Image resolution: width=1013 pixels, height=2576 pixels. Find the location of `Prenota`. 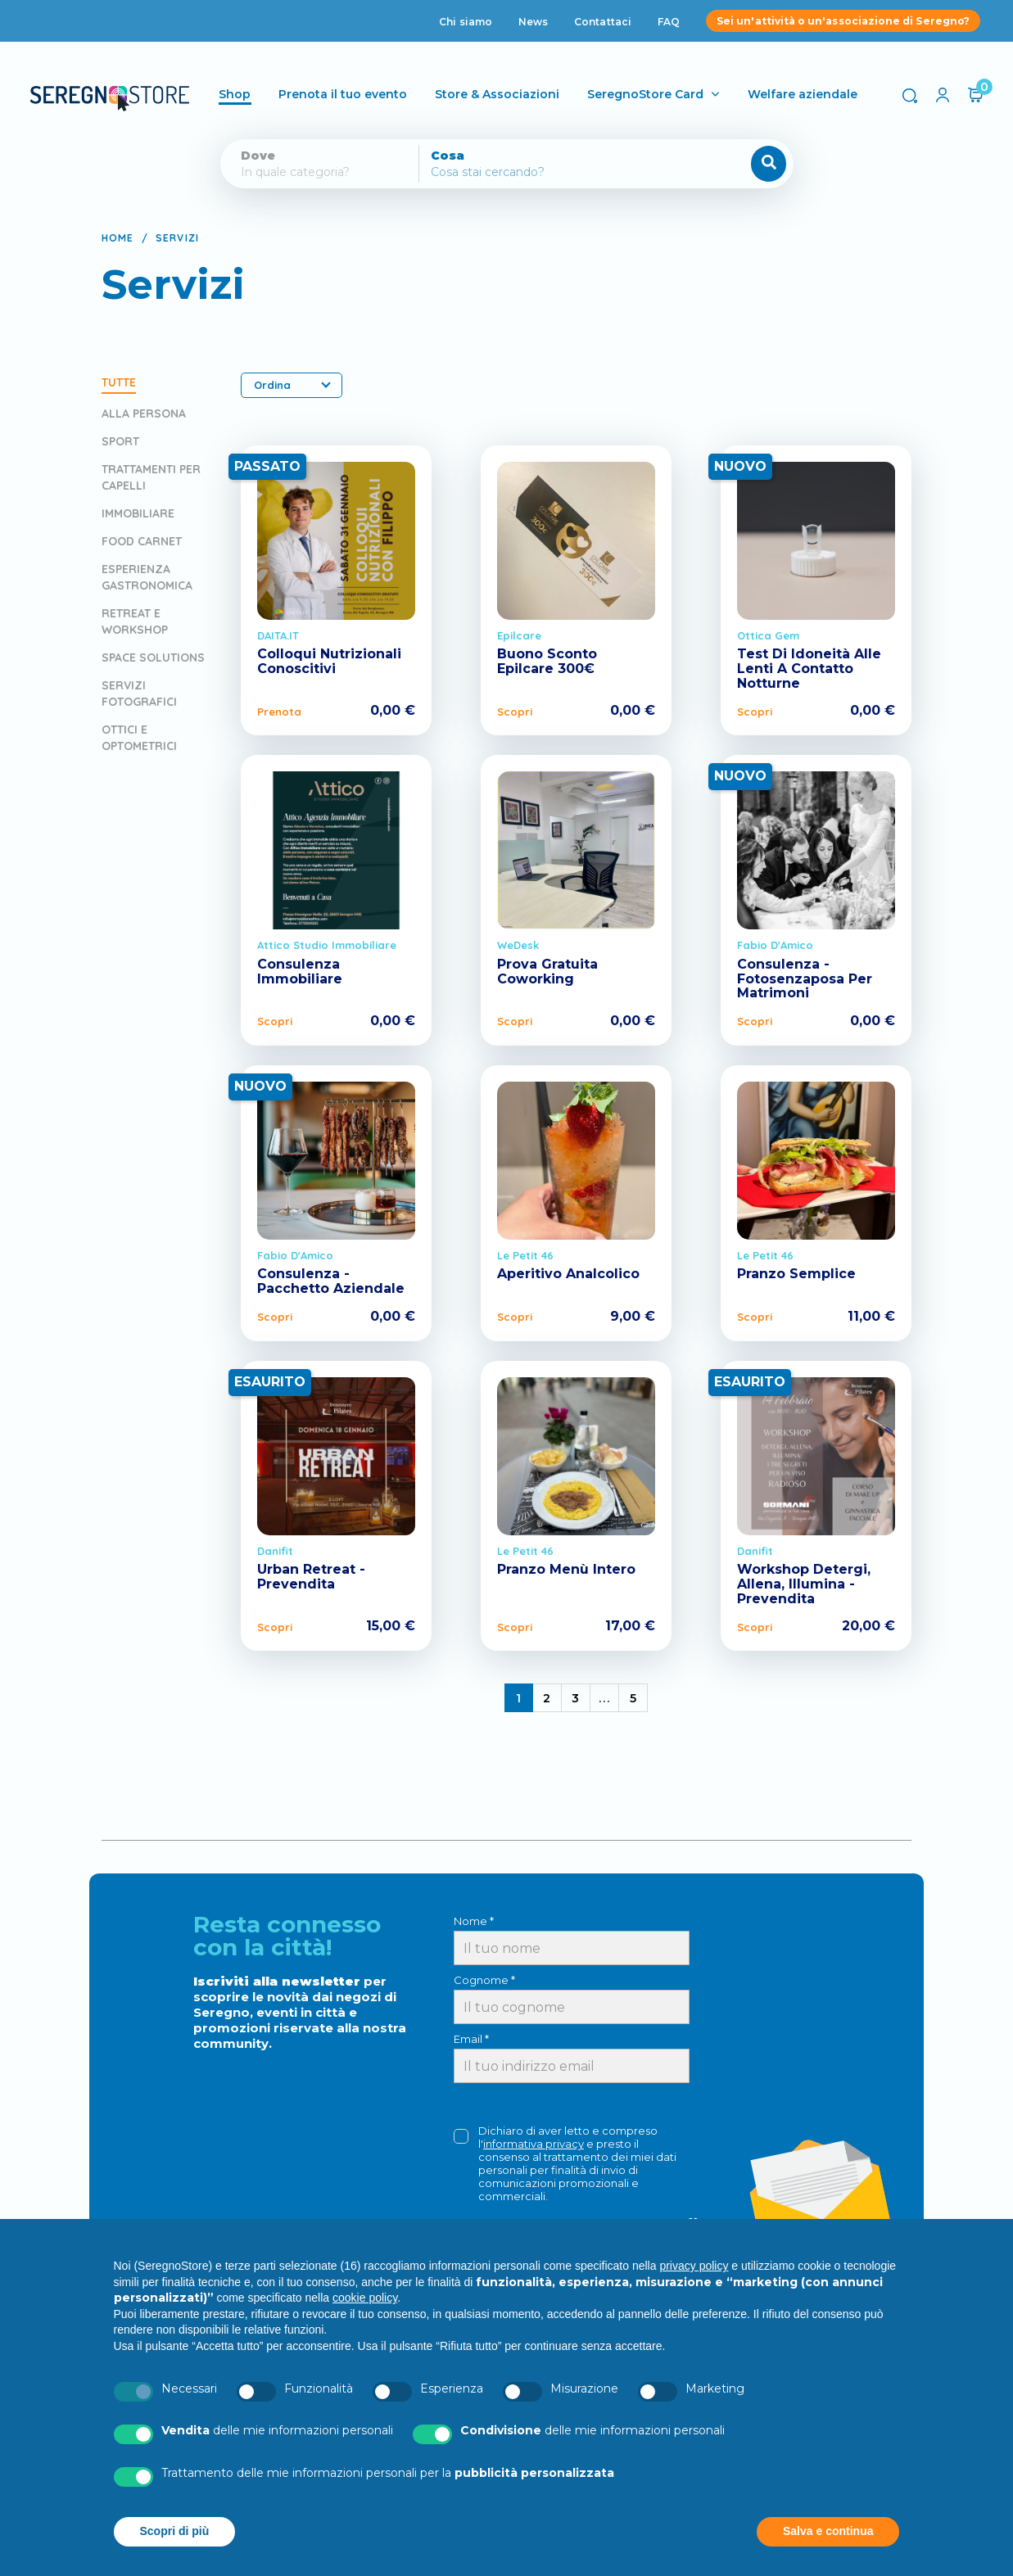

Prenota is located at coordinates (279, 711).